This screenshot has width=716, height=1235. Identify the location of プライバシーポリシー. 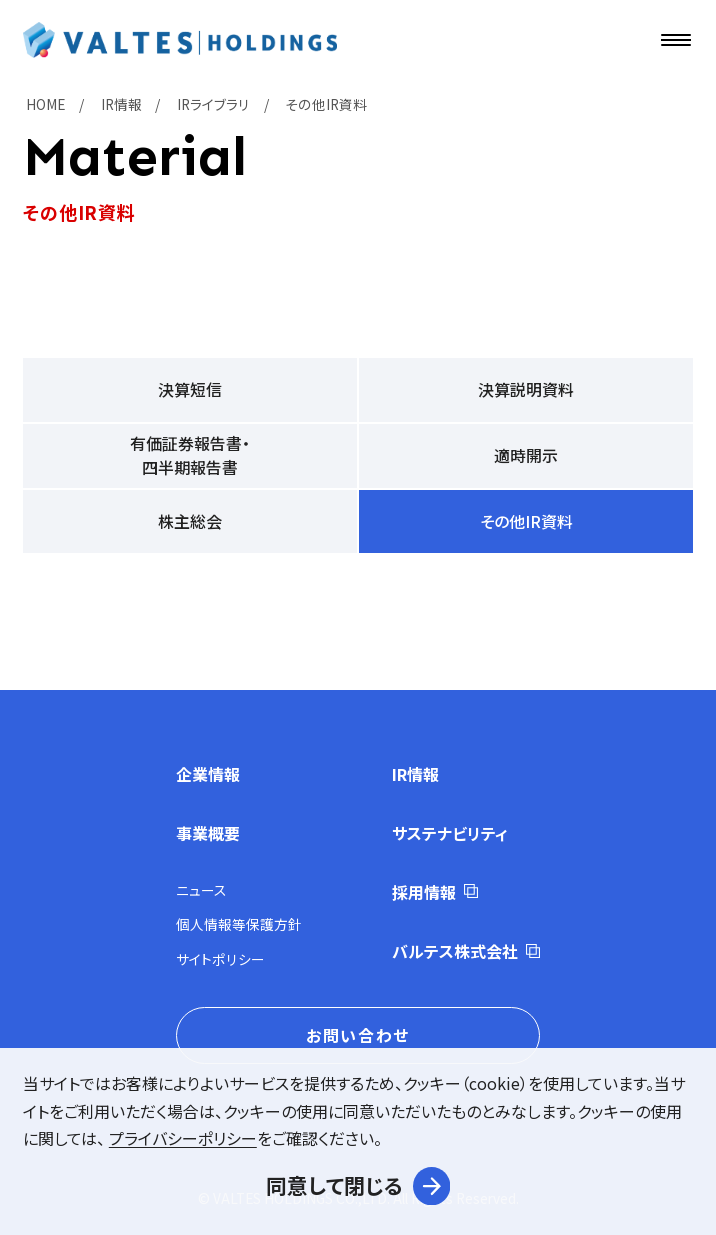
(183, 1138).